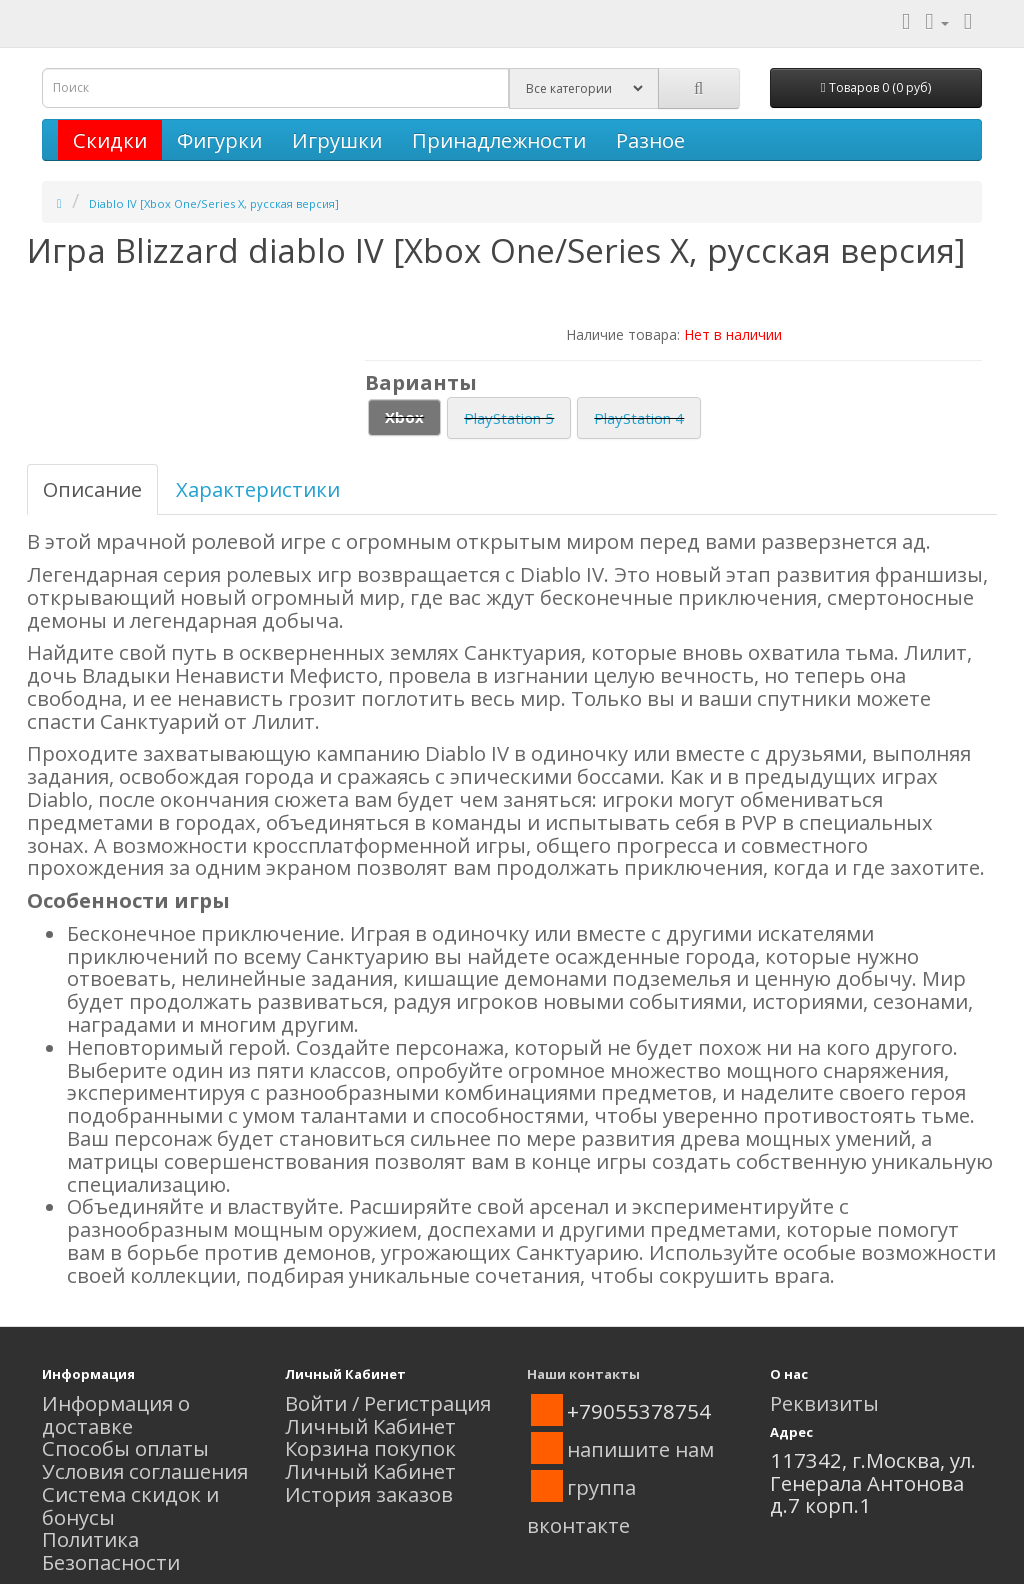  I want to click on Реквизиты, so click(824, 1403).